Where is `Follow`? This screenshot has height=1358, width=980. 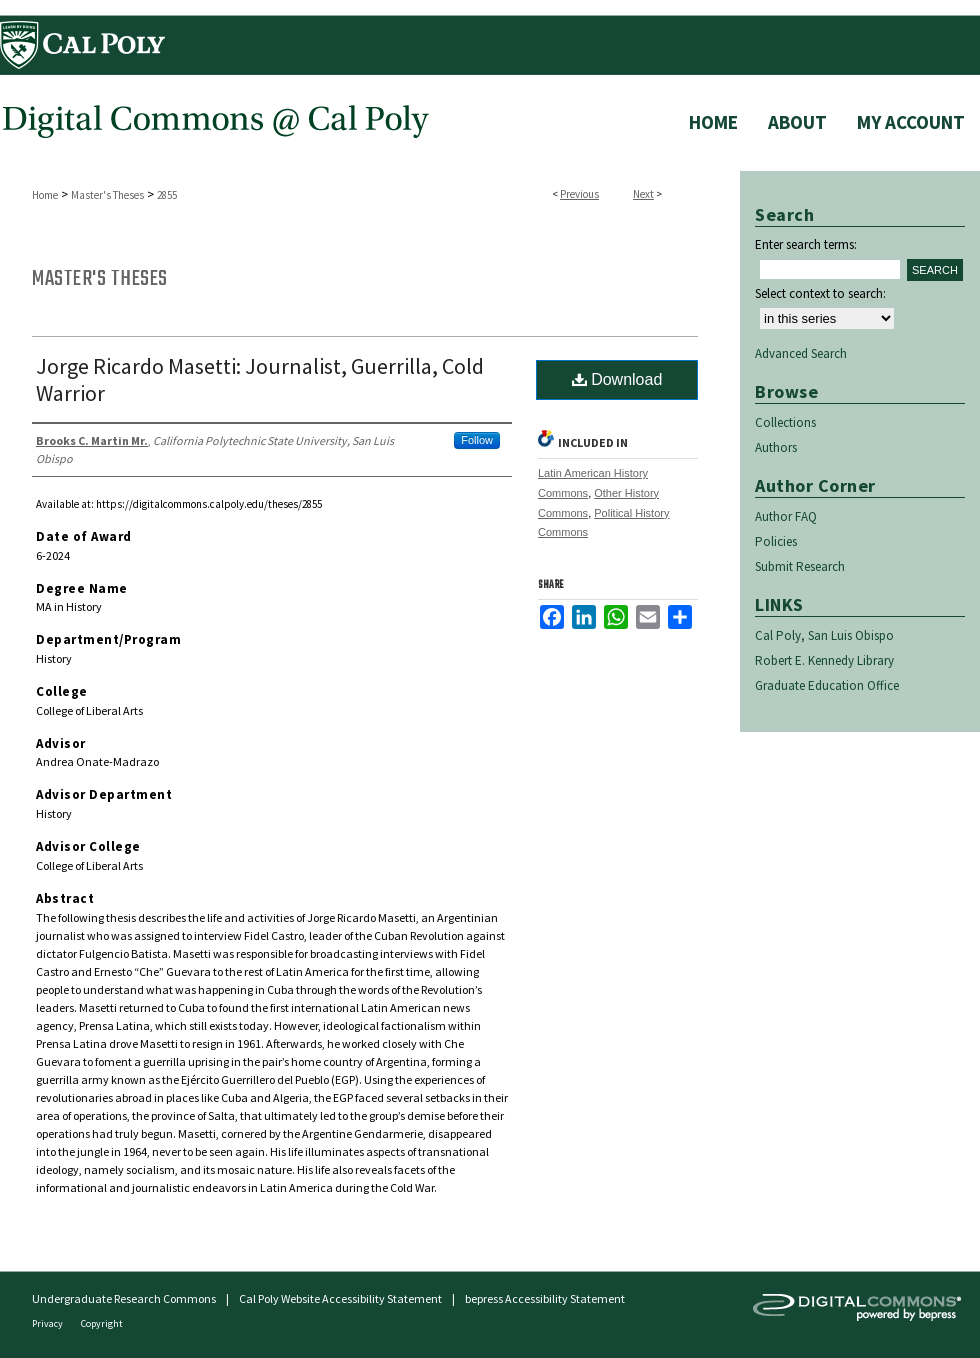
Follow is located at coordinates (477, 440).